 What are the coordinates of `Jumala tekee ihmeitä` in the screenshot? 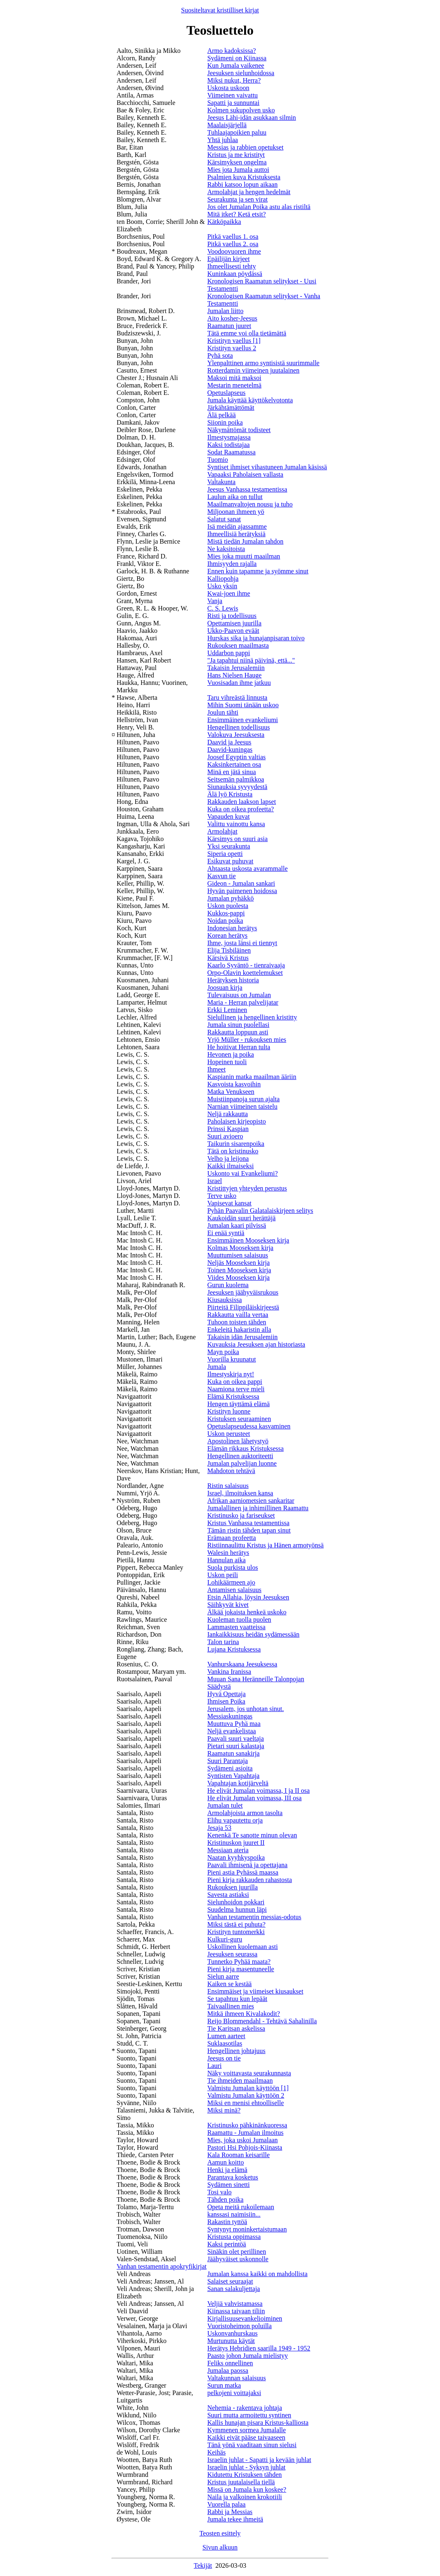 It's located at (235, 2519).